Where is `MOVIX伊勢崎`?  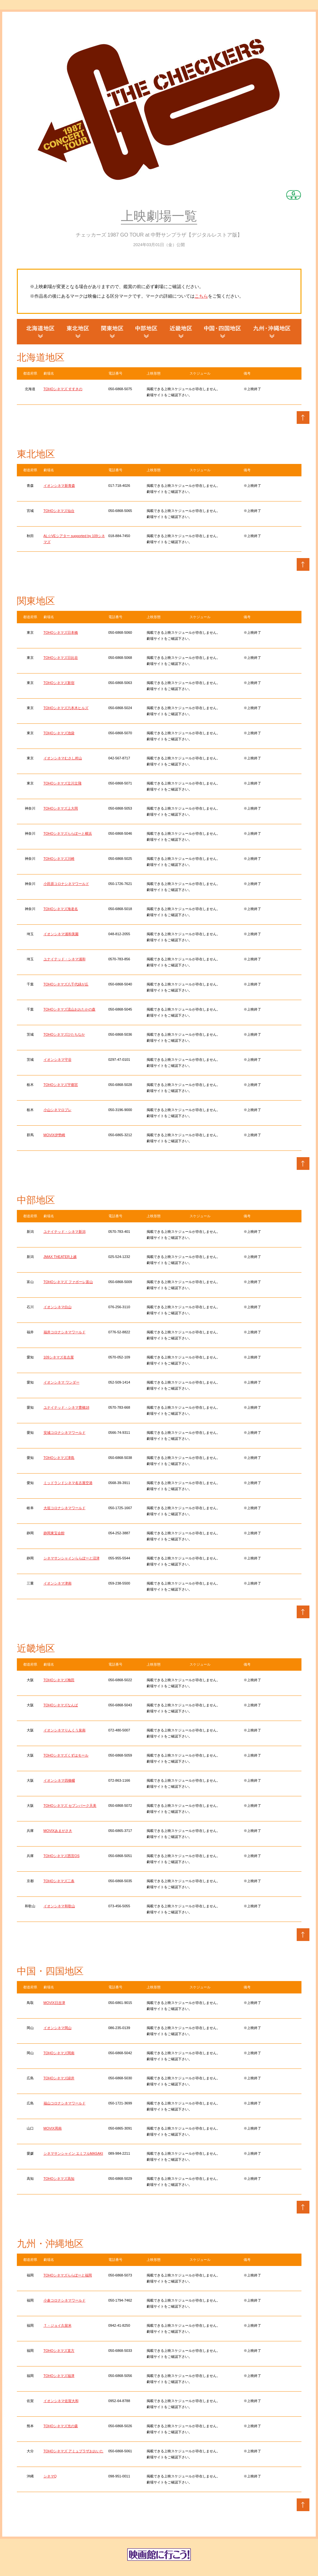 MOVIX伊勢崎 is located at coordinates (54, 1135).